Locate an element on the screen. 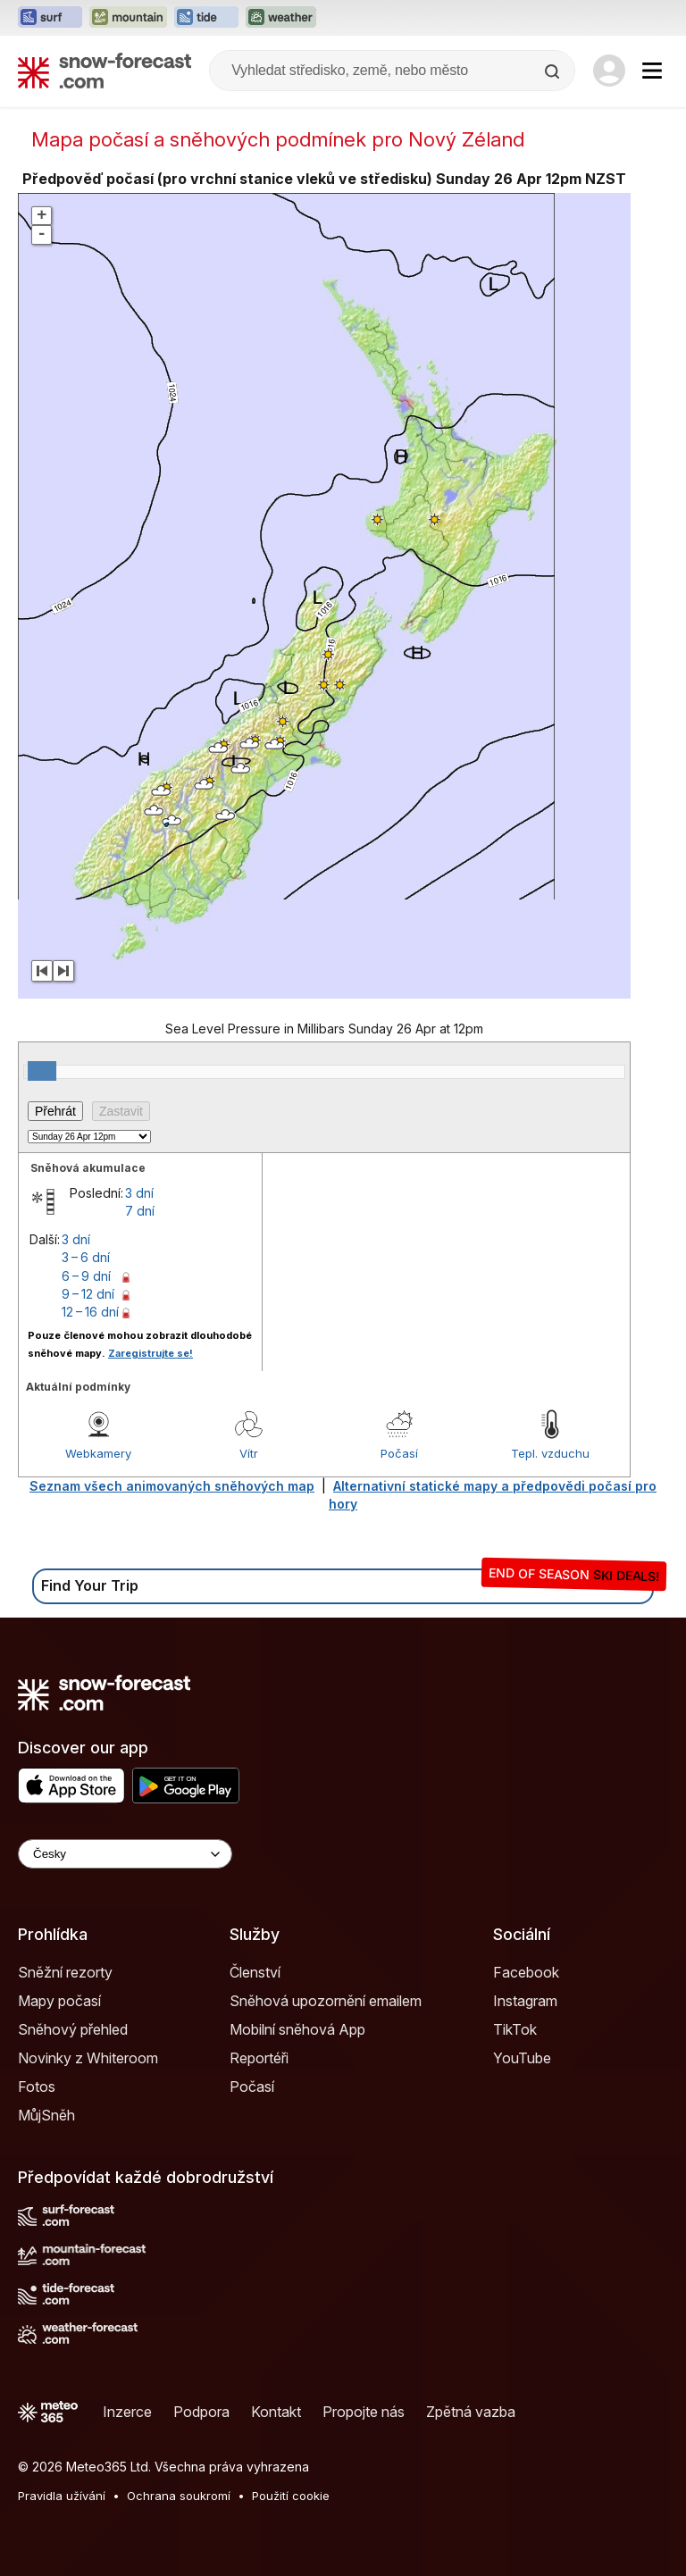 This screenshot has width=686, height=2576. Sněžní rezorty is located at coordinates (65, 1972).